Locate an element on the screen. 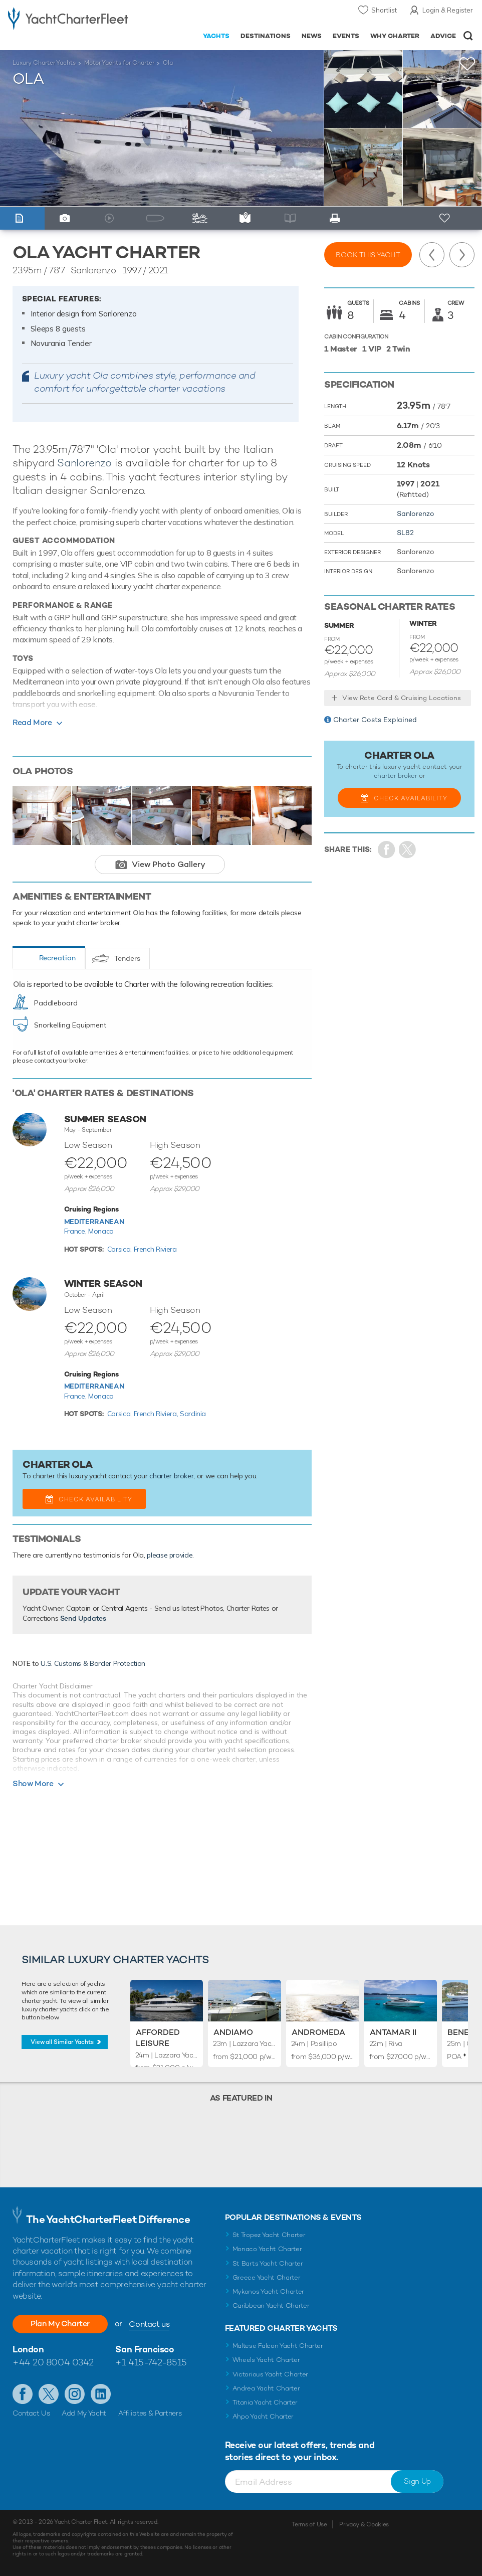 The height and width of the screenshot is (2576, 482). Antamar II is located at coordinates (393, 2032).